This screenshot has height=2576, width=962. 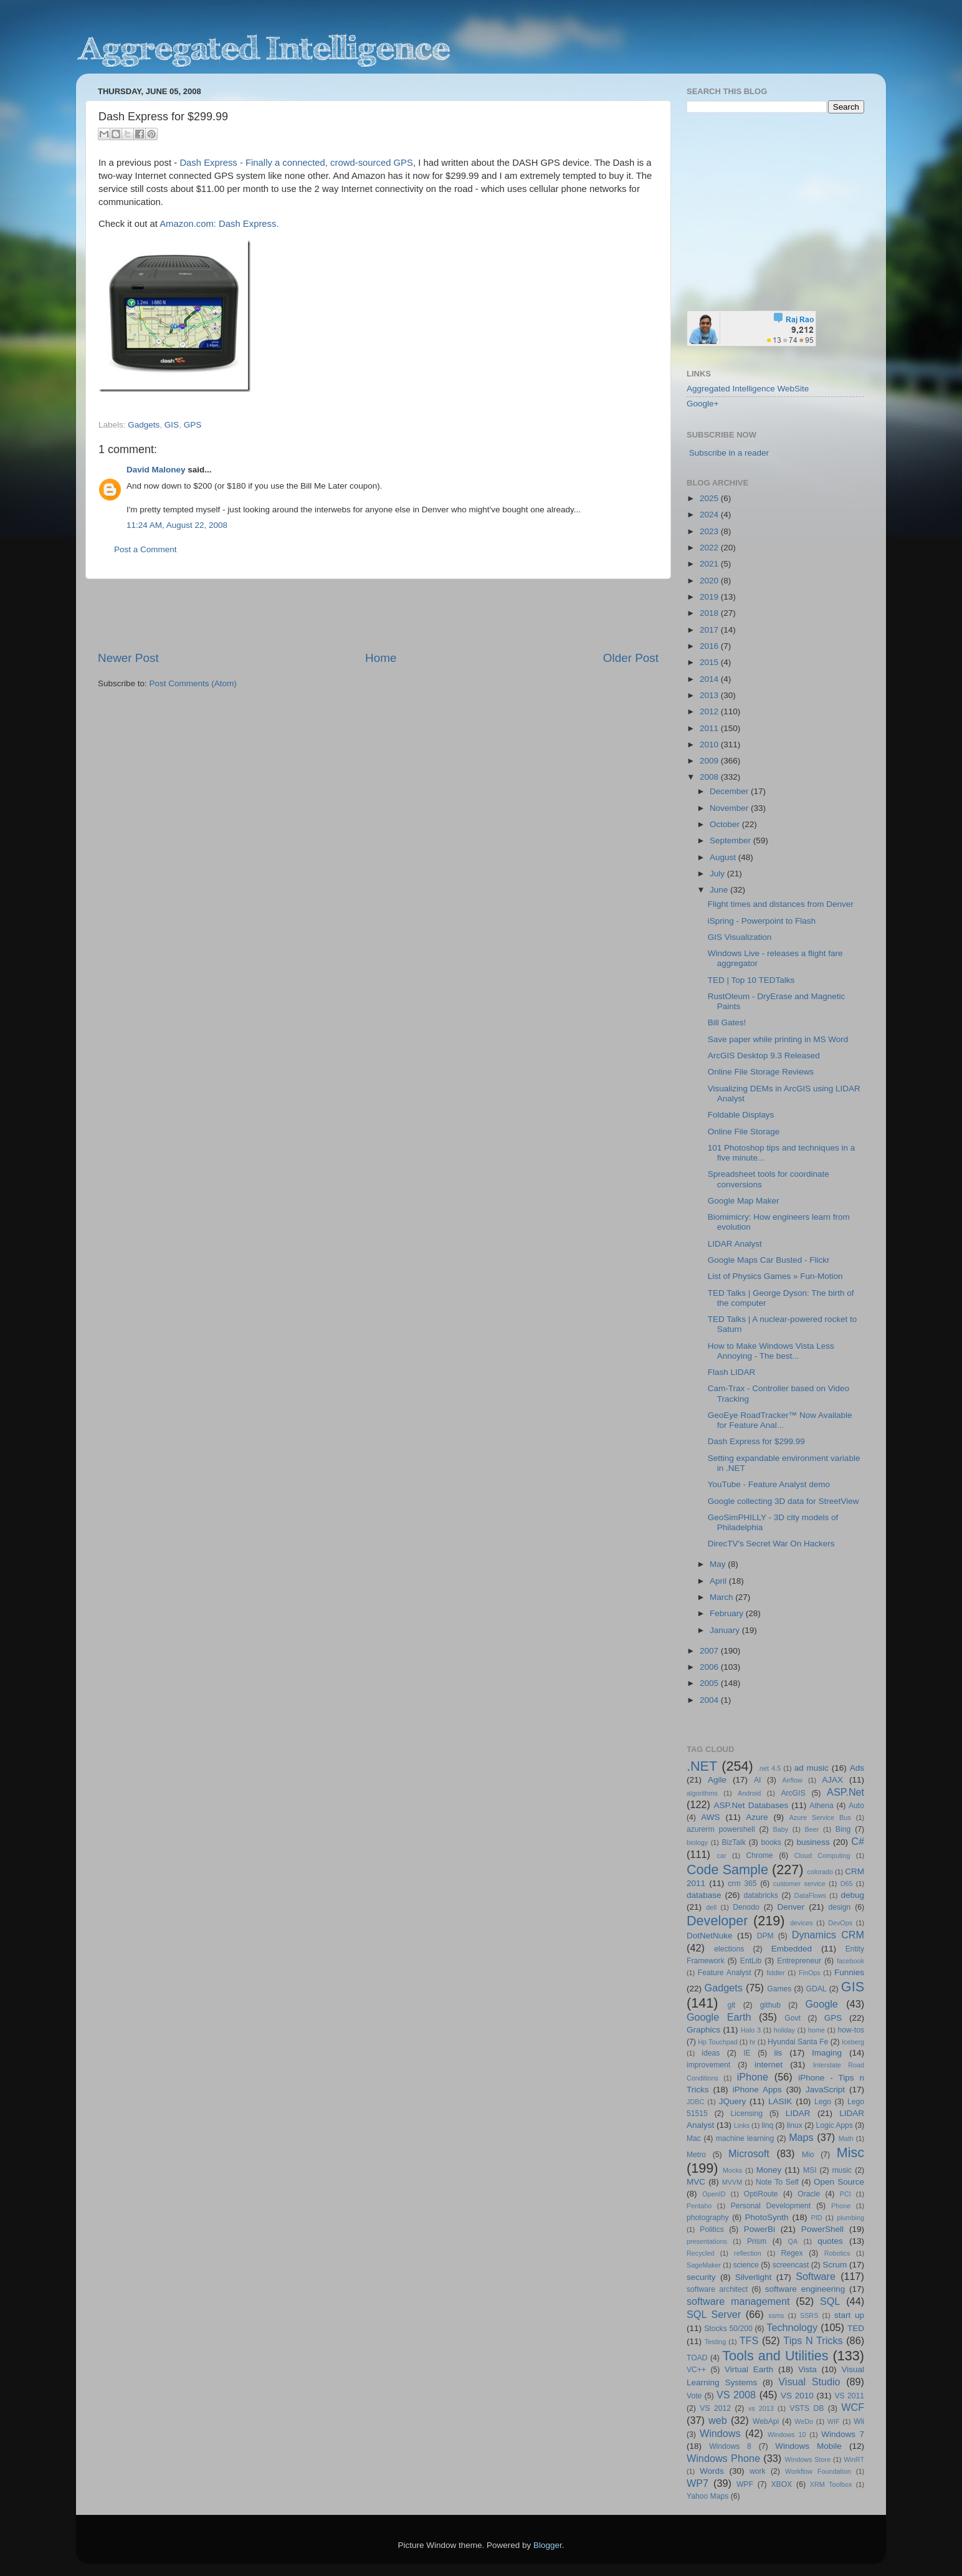 What do you see at coordinates (822, 2101) in the screenshot?
I see `Lego` at bounding box center [822, 2101].